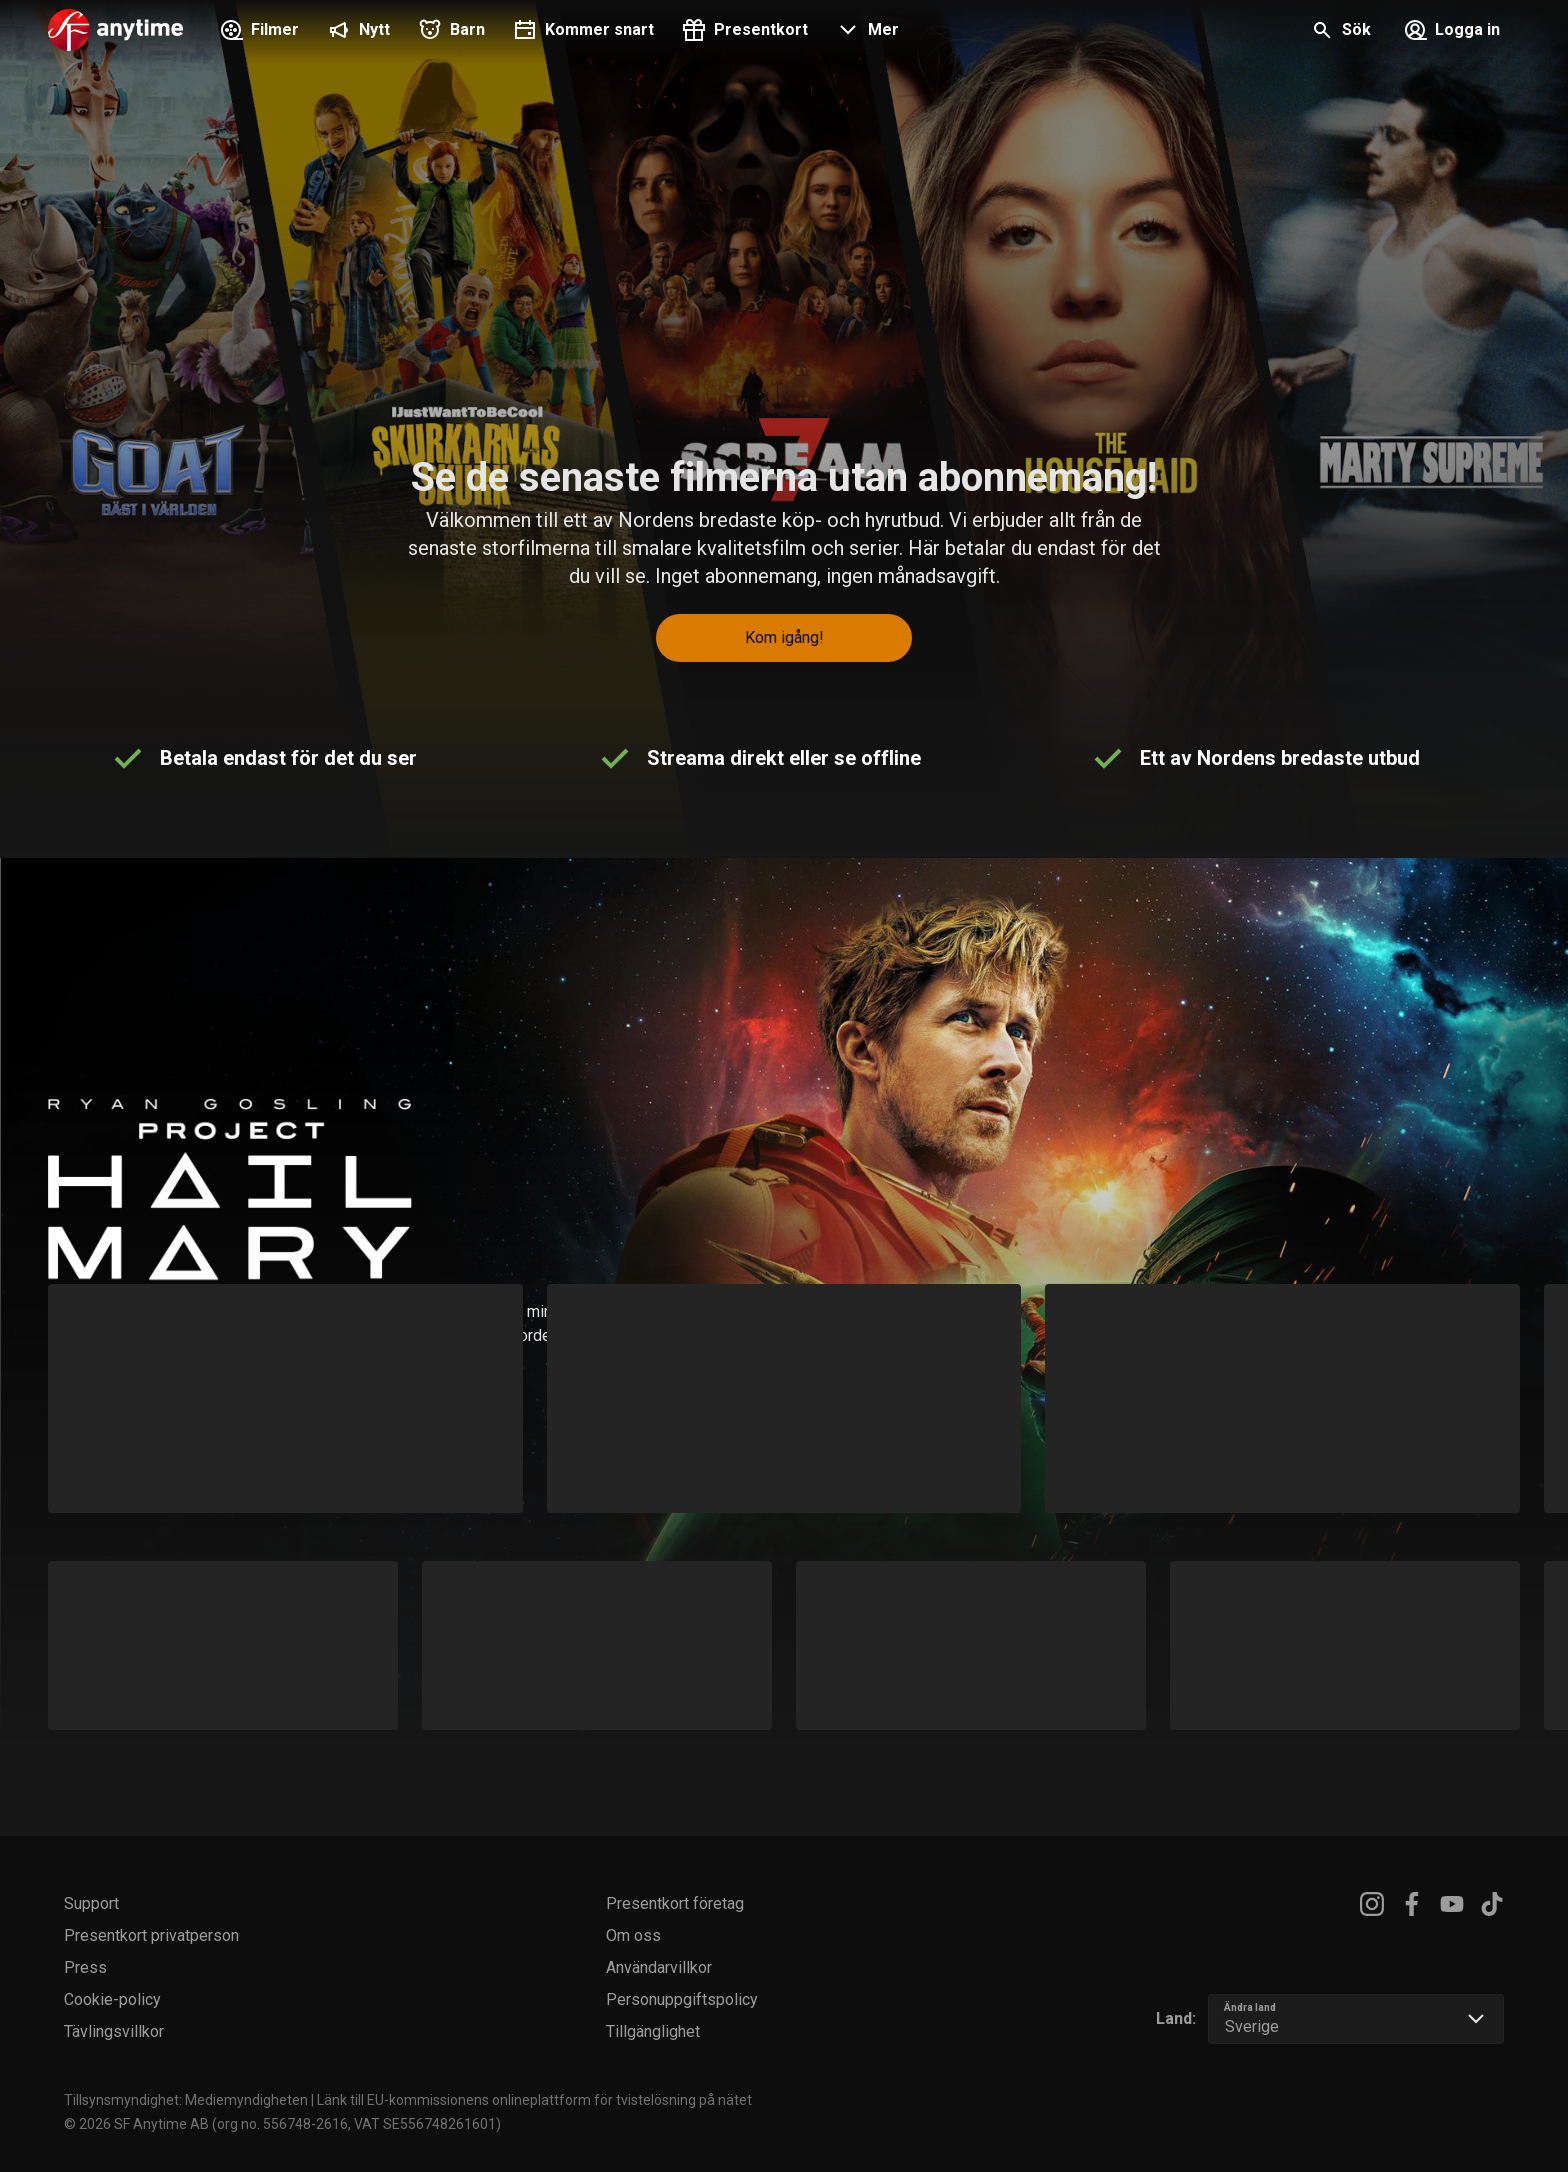 This screenshot has height=2172, width=1568. What do you see at coordinates (865, 32) in the screenshot?
I see `[button]` at bounding box center [865, 32].